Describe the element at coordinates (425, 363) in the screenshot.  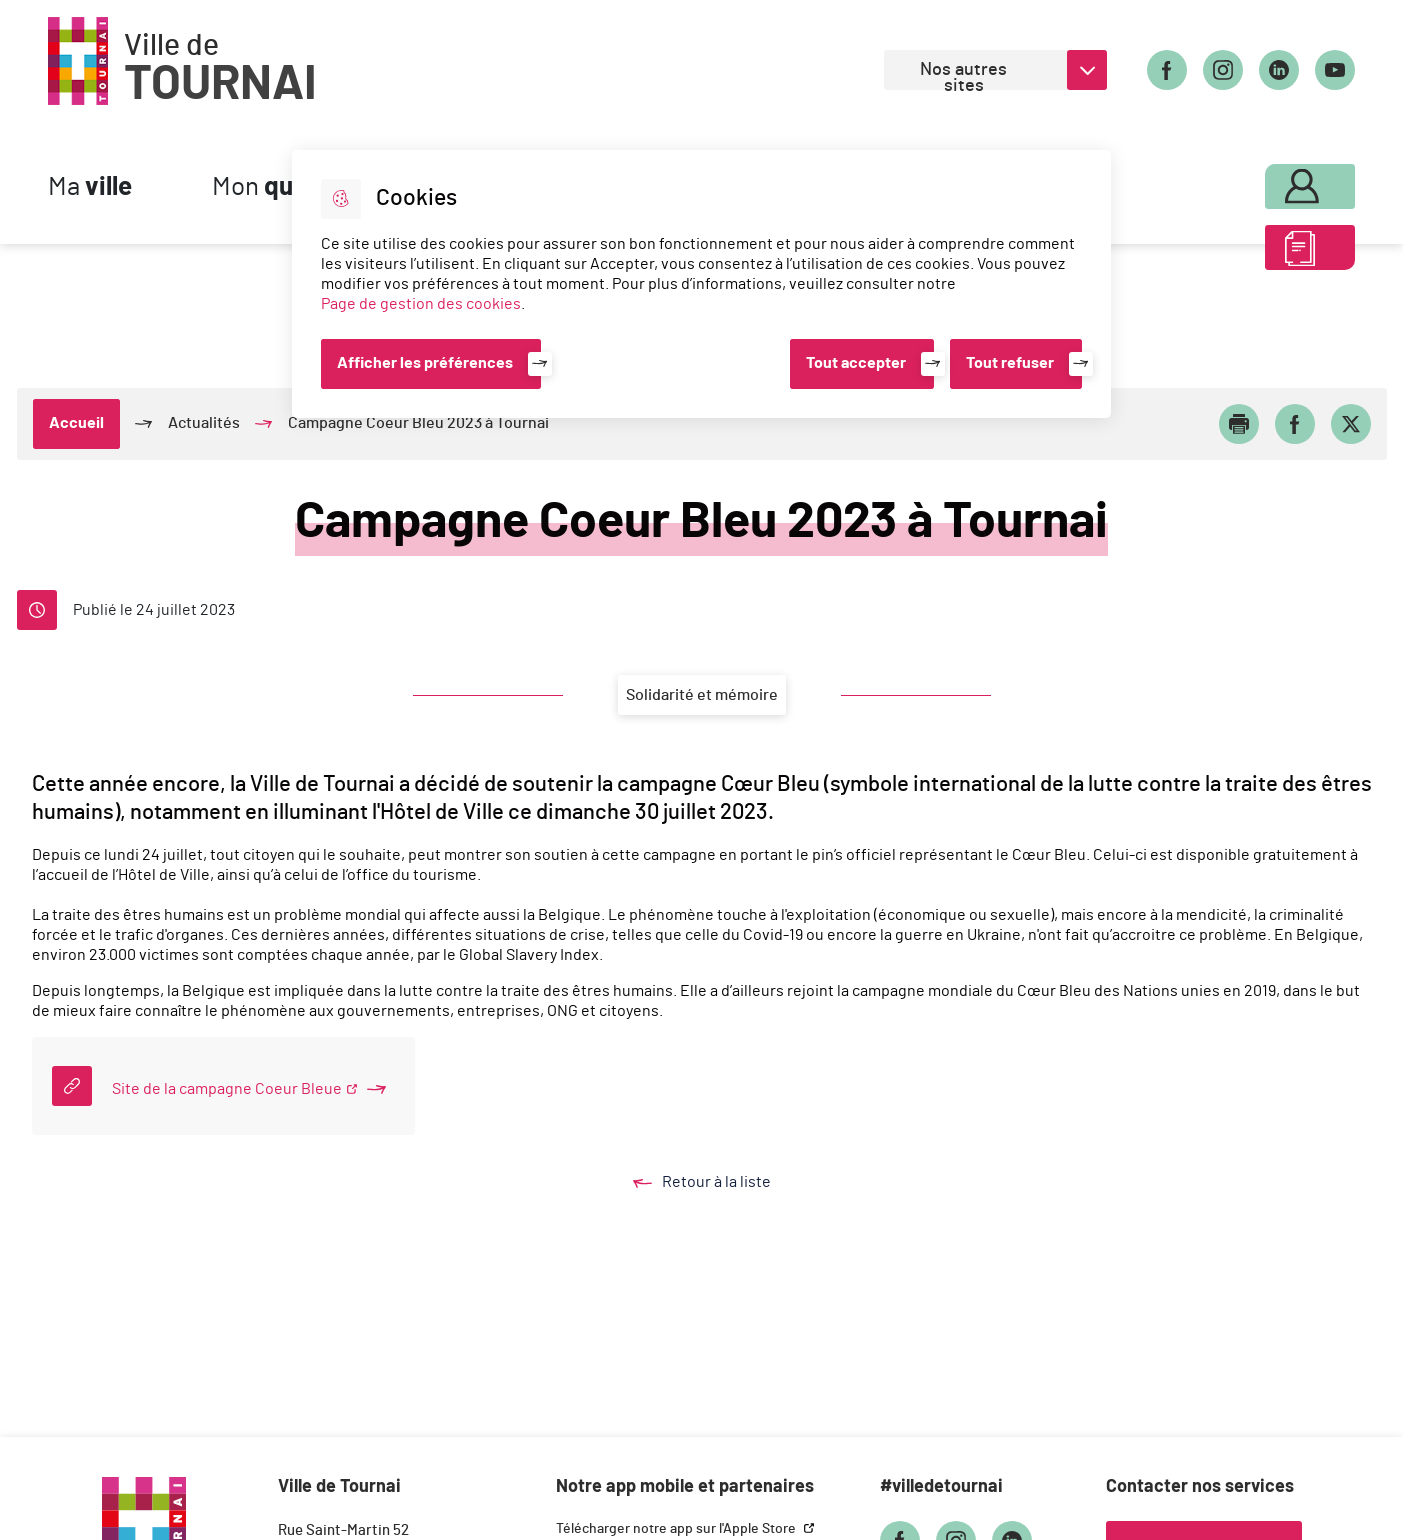
I see `Afficher les préférences` at that location.